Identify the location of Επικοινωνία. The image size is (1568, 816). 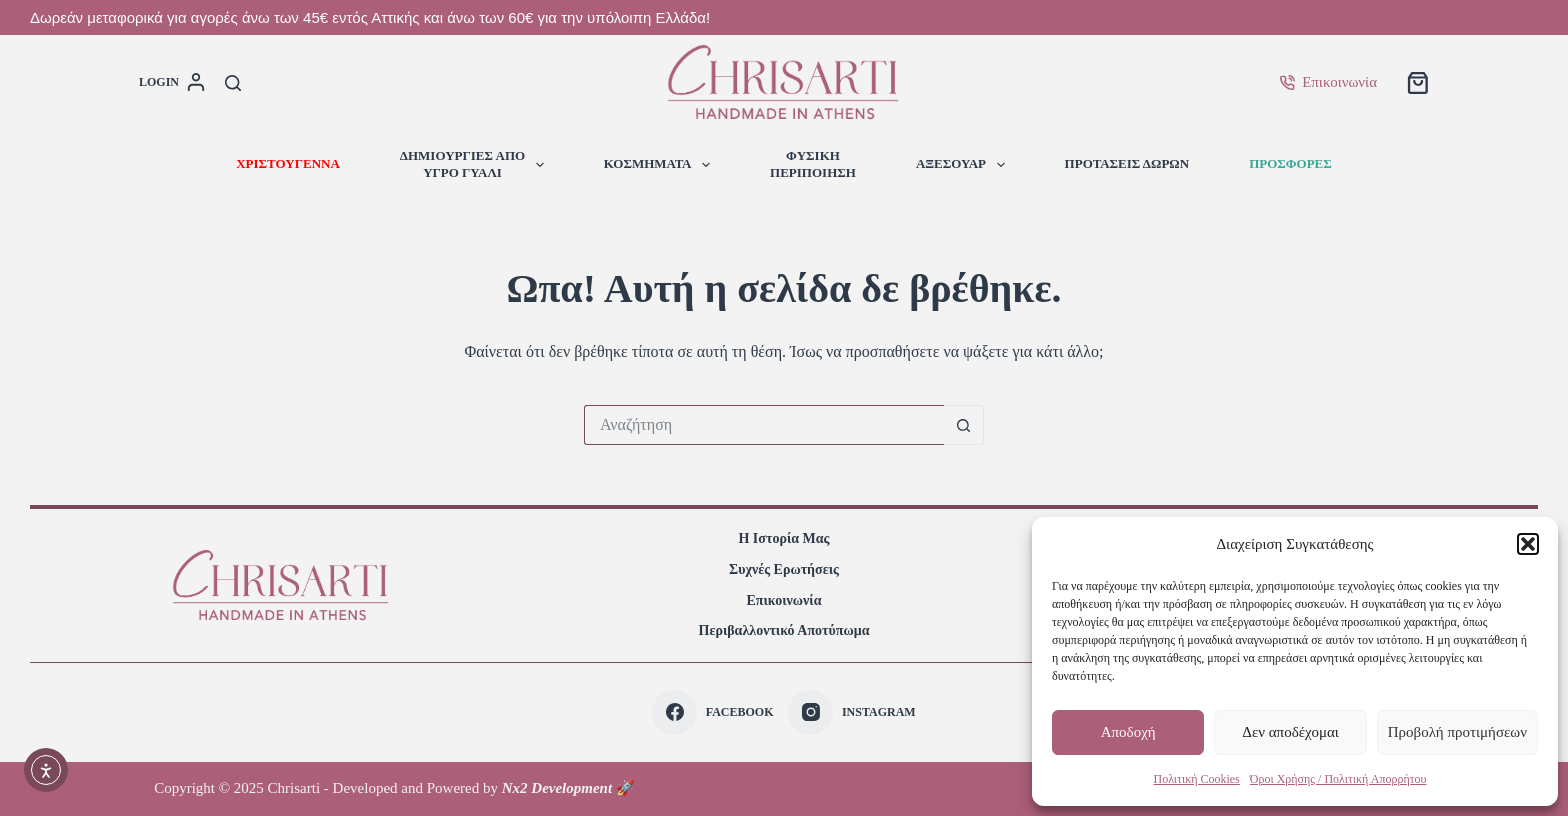
(1328, 82).